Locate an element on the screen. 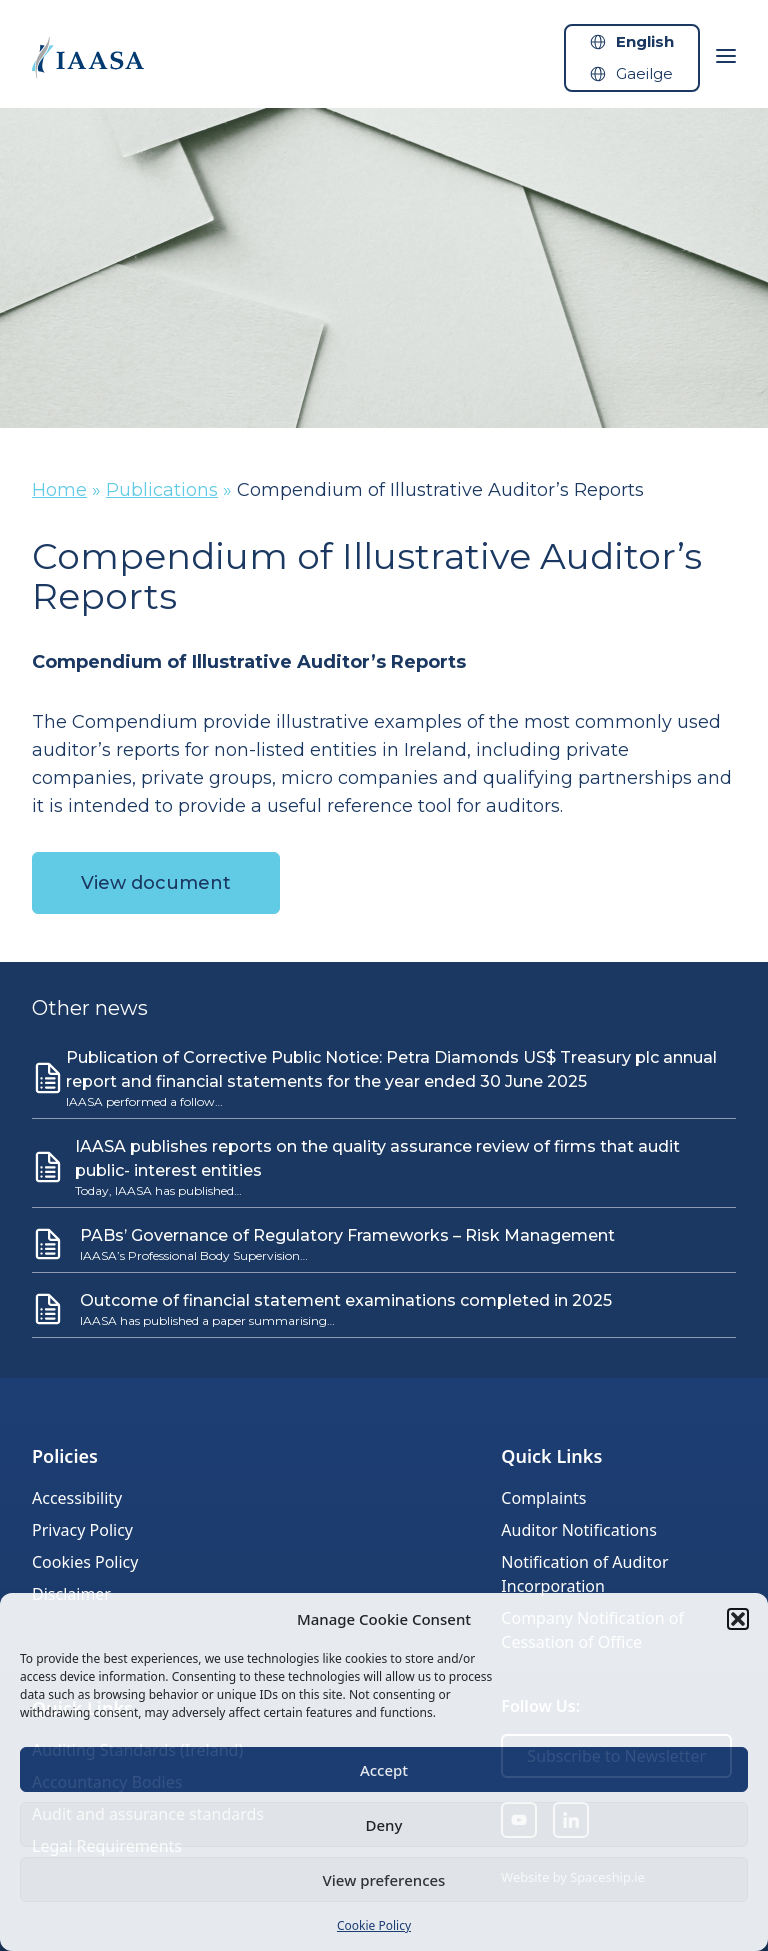 This screenshot has width=768, height=1951. [button] is located at coordinates (738, 1619).